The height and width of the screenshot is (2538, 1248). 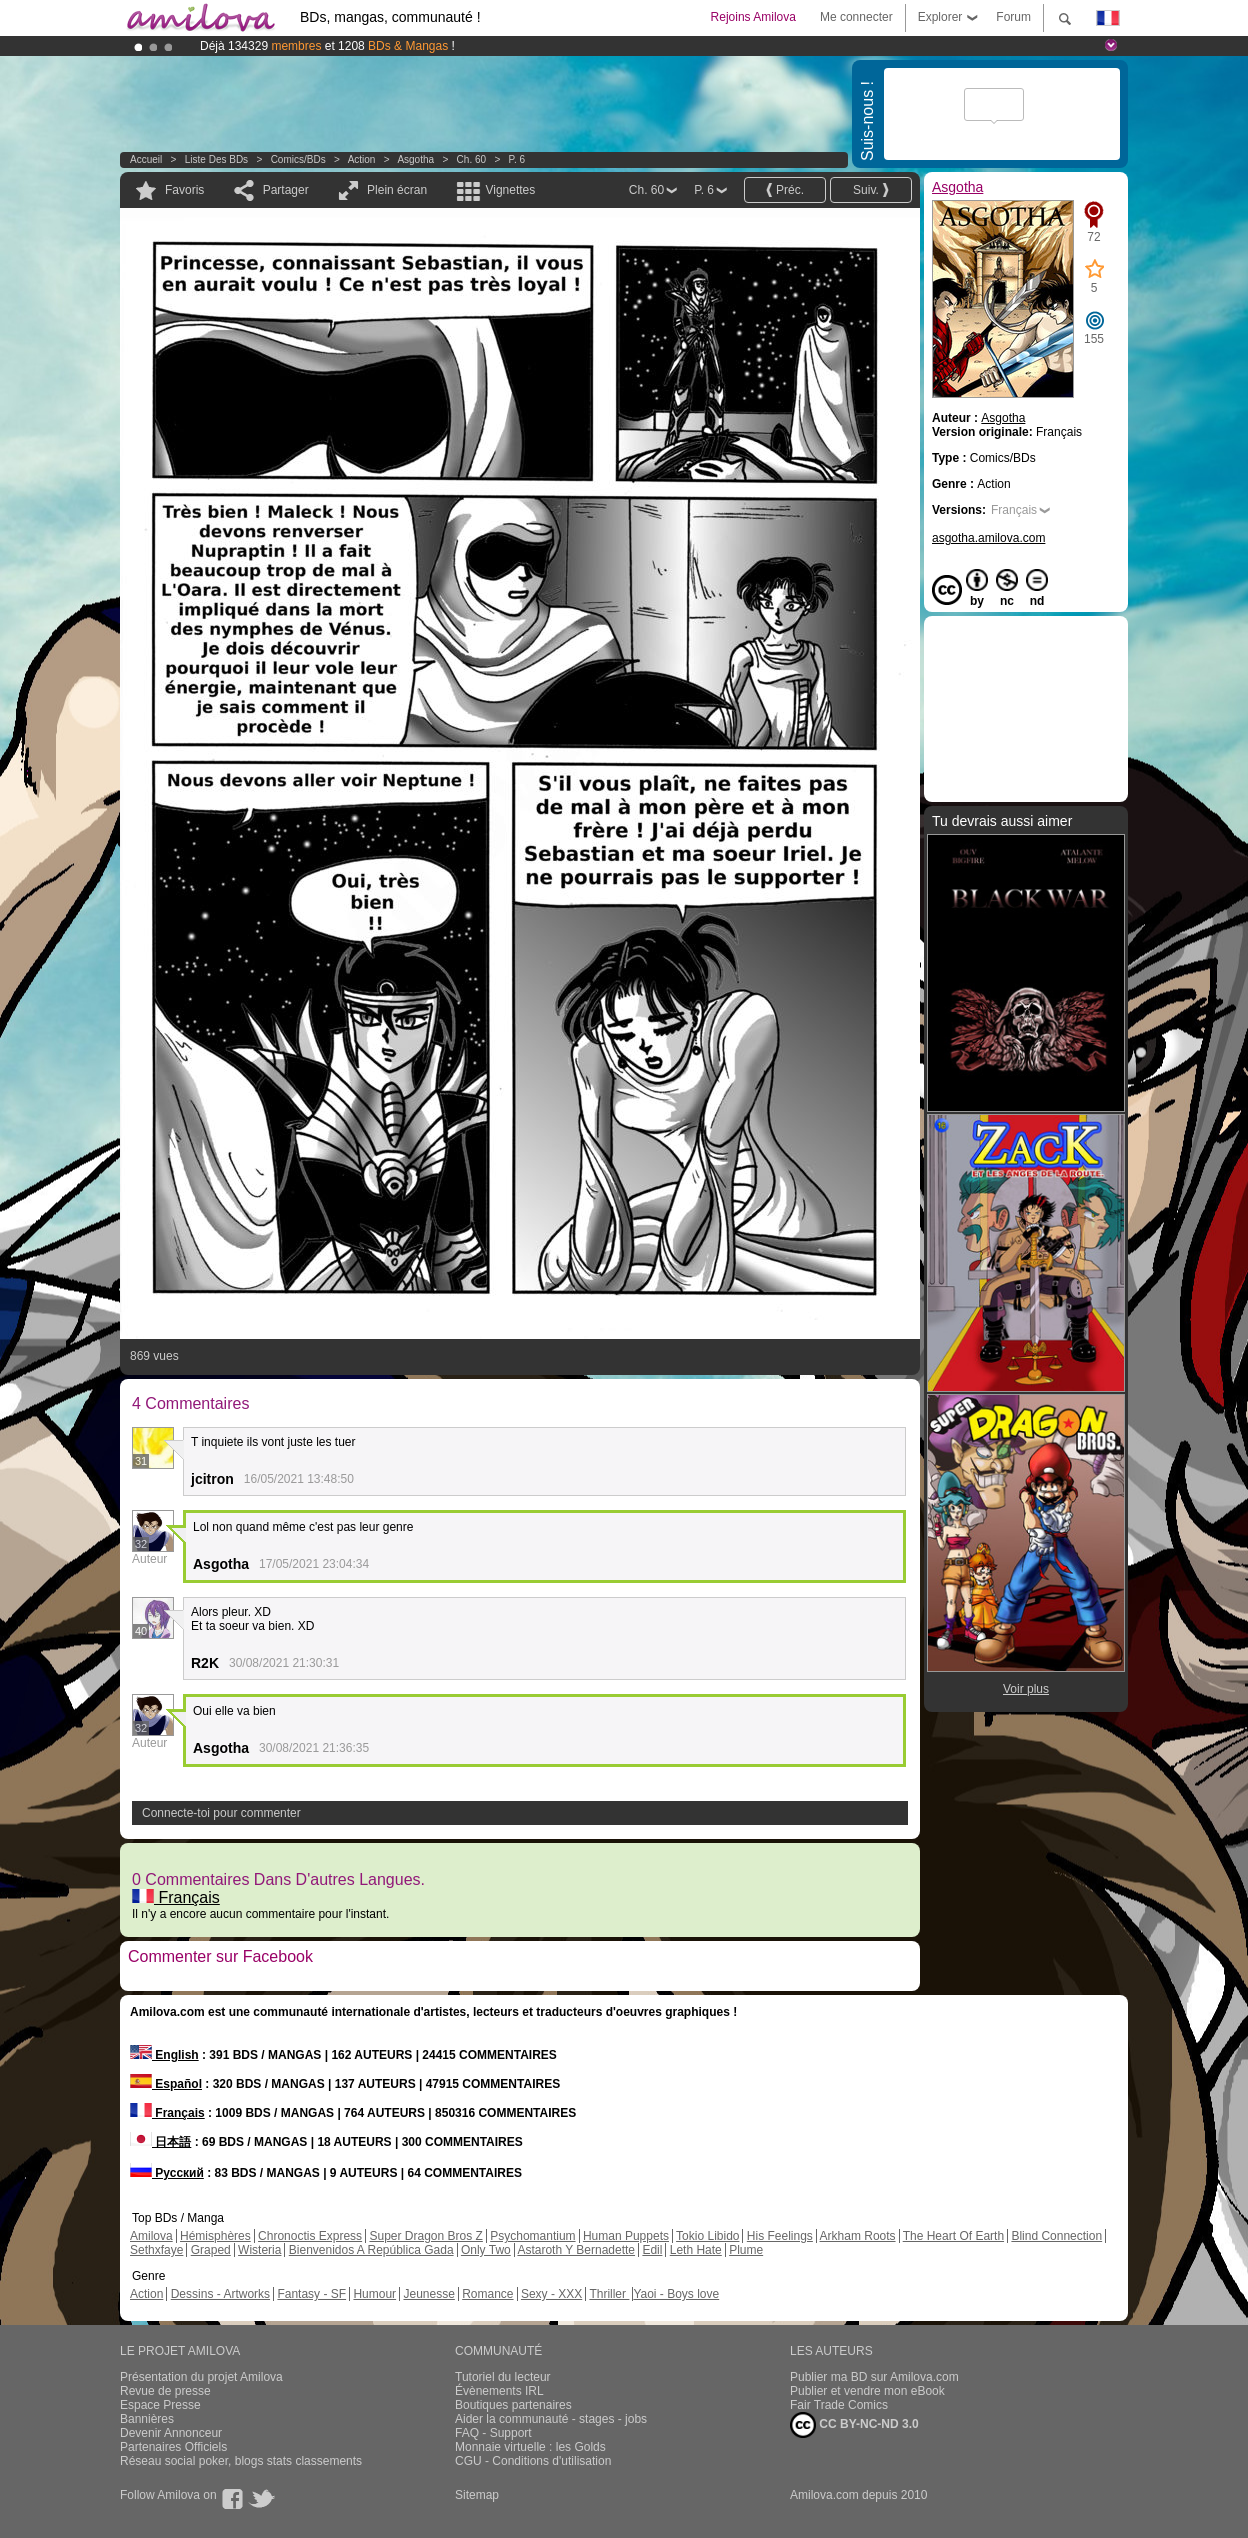 What do you see at coordinates (415, 159) in the screenshot?
I see `Asgotha` at bounding box center [415, 159].